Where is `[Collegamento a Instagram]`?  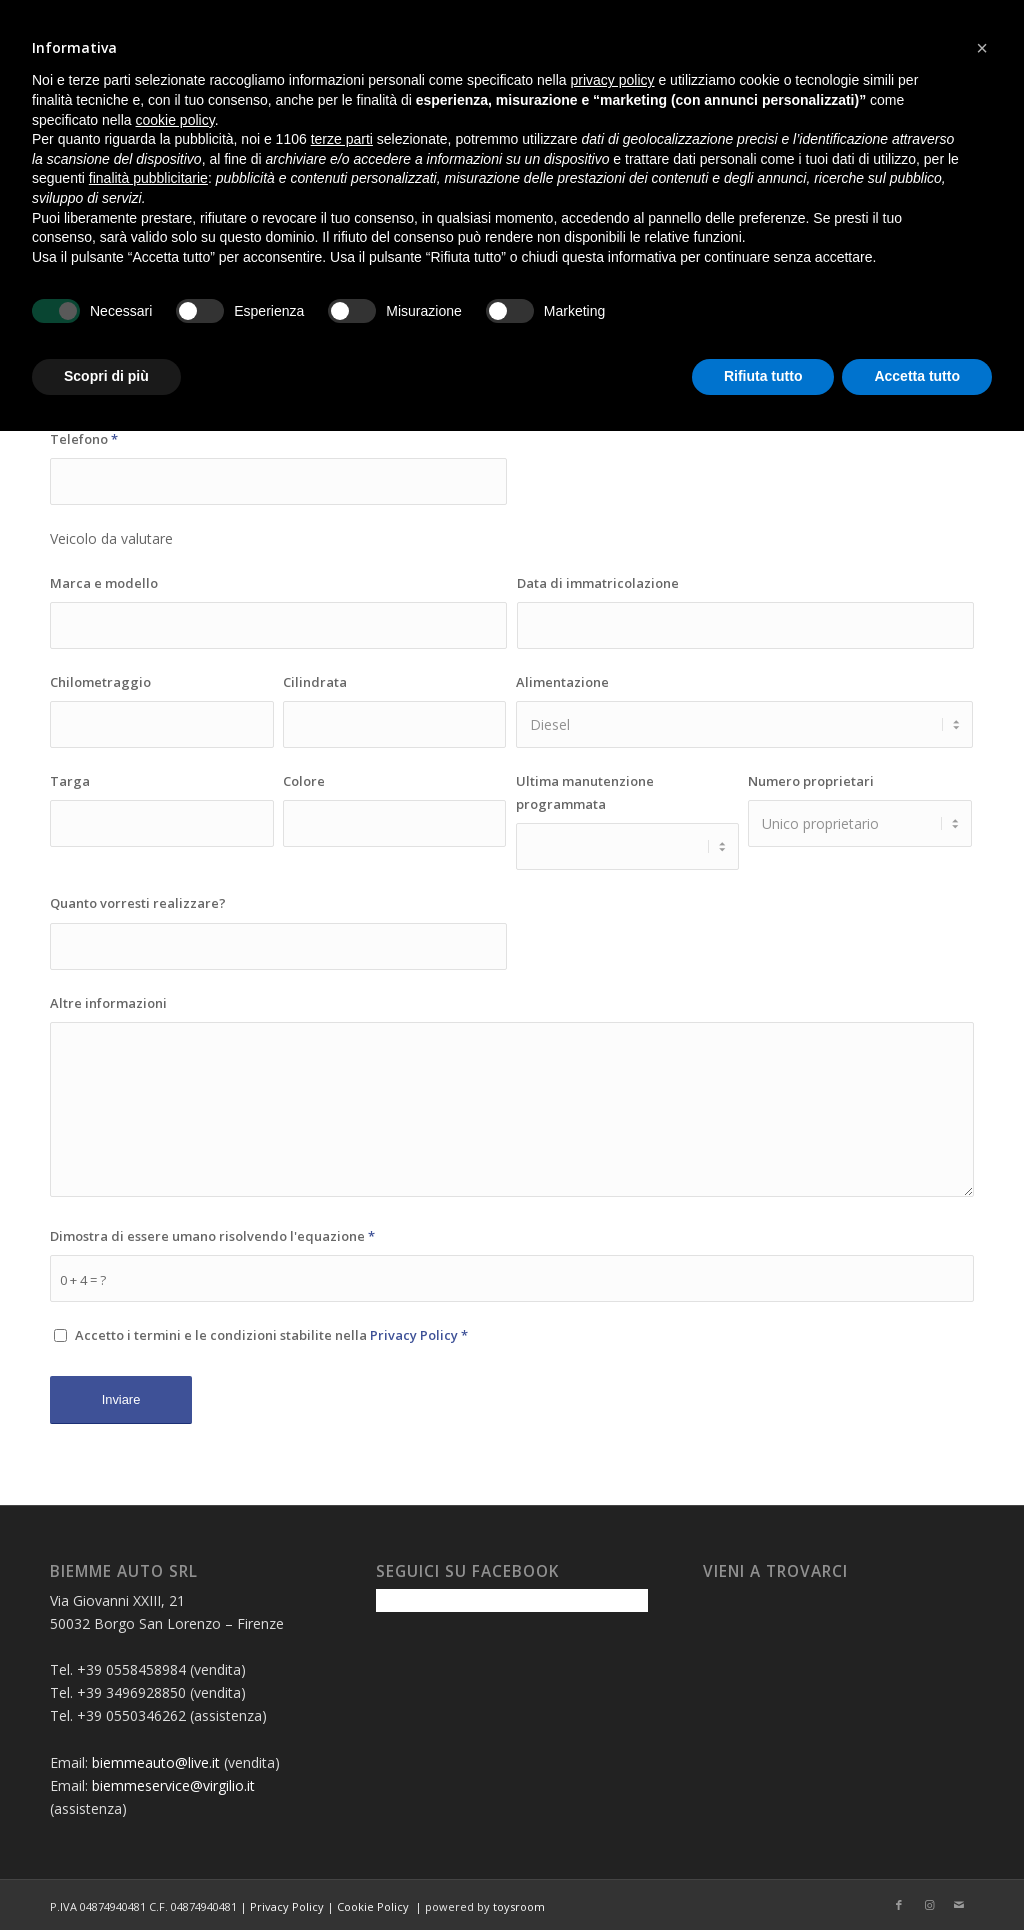
[Collegamento a Instagram] is located at coordinates (929, 1905).